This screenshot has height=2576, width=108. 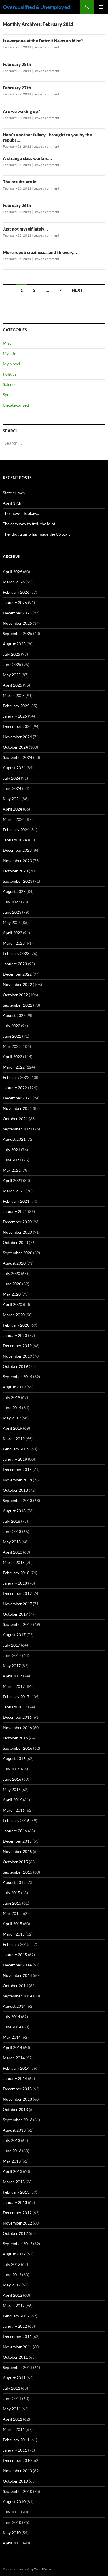 What do you see at coordinates (15, 1830) in the screenshot?
I see `January 2016` at bounding box center [15, 1830].